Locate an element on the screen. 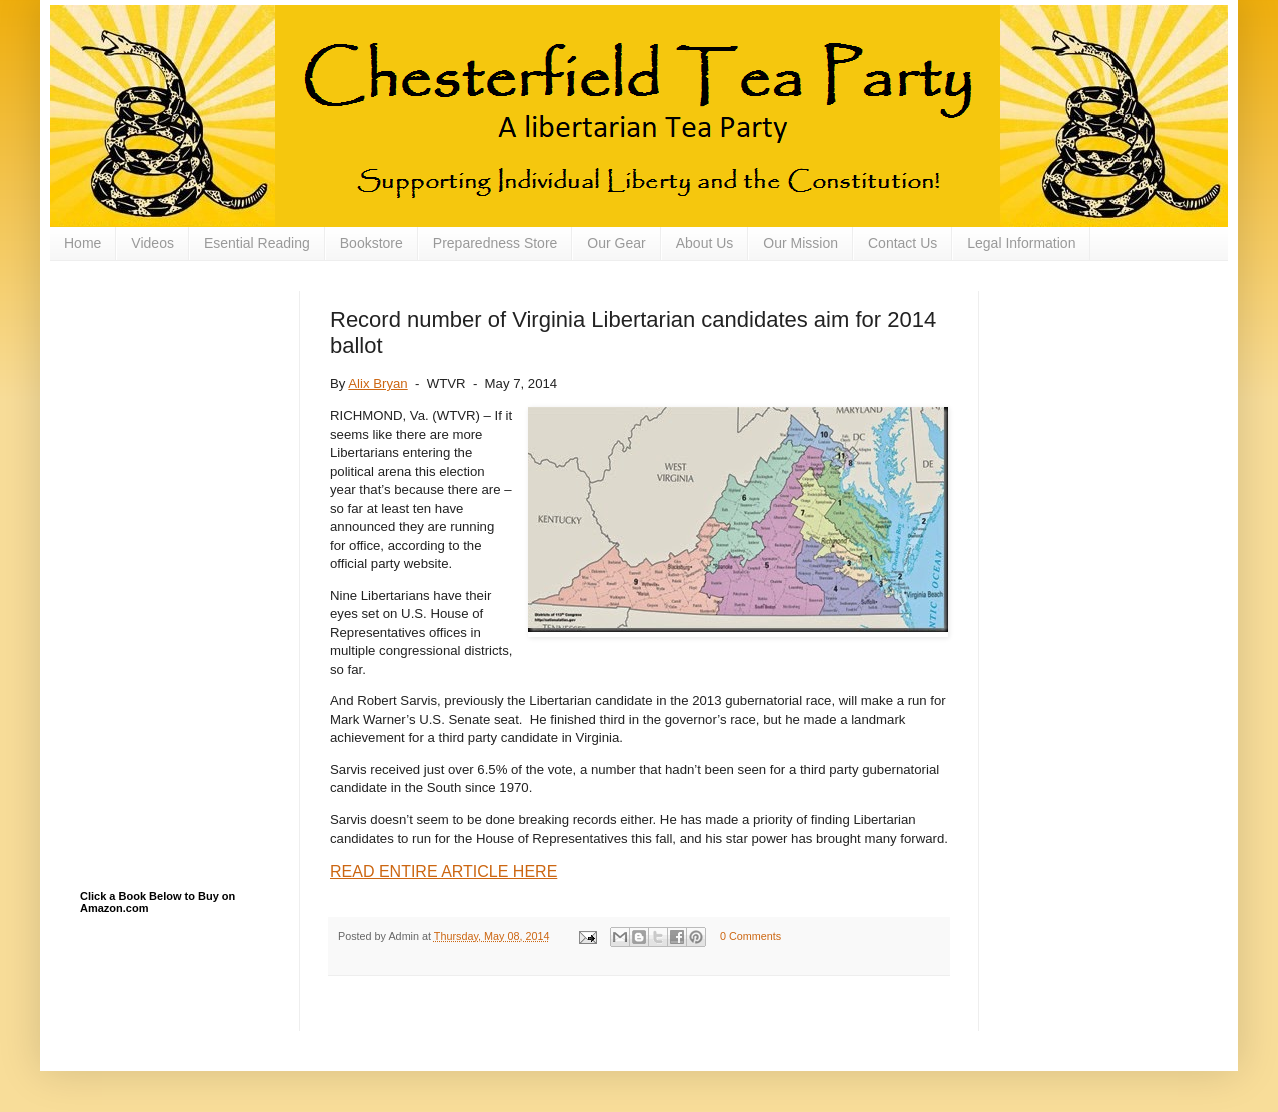 The height and width of the screenshot is (1112, 1278). About Us is located at coordinates (705, 243).